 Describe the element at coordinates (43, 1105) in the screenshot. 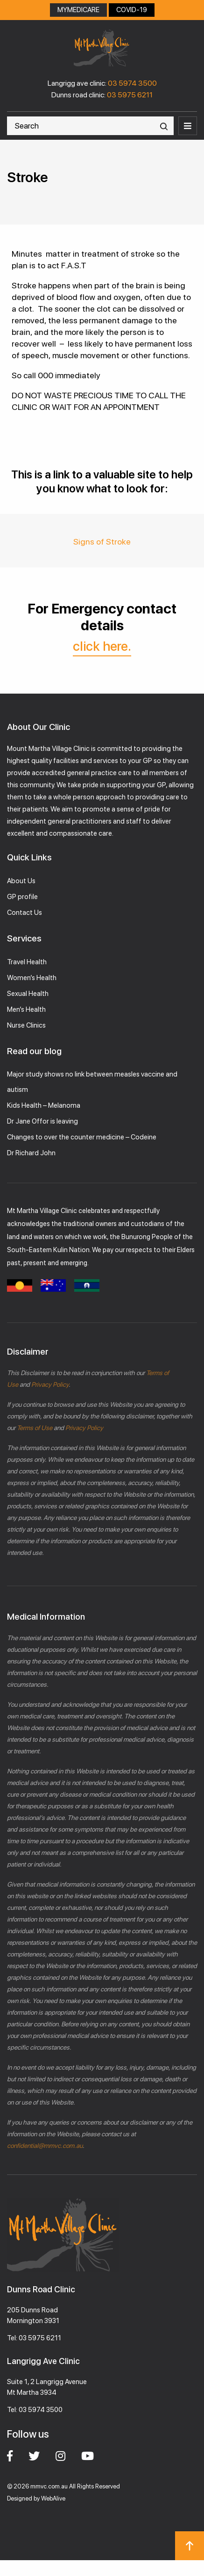

I see `Kids Health – Melanoma` at that location.